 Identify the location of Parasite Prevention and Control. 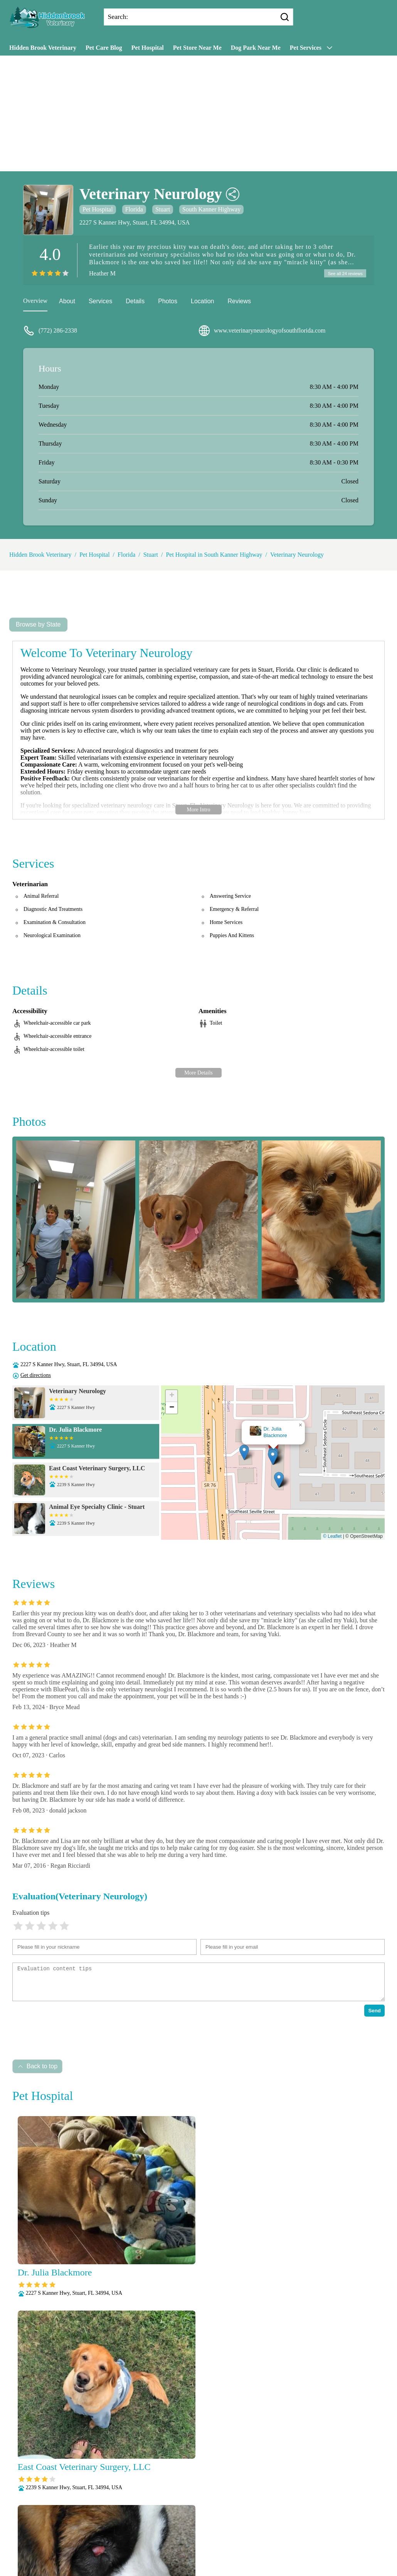
(167, 2542).